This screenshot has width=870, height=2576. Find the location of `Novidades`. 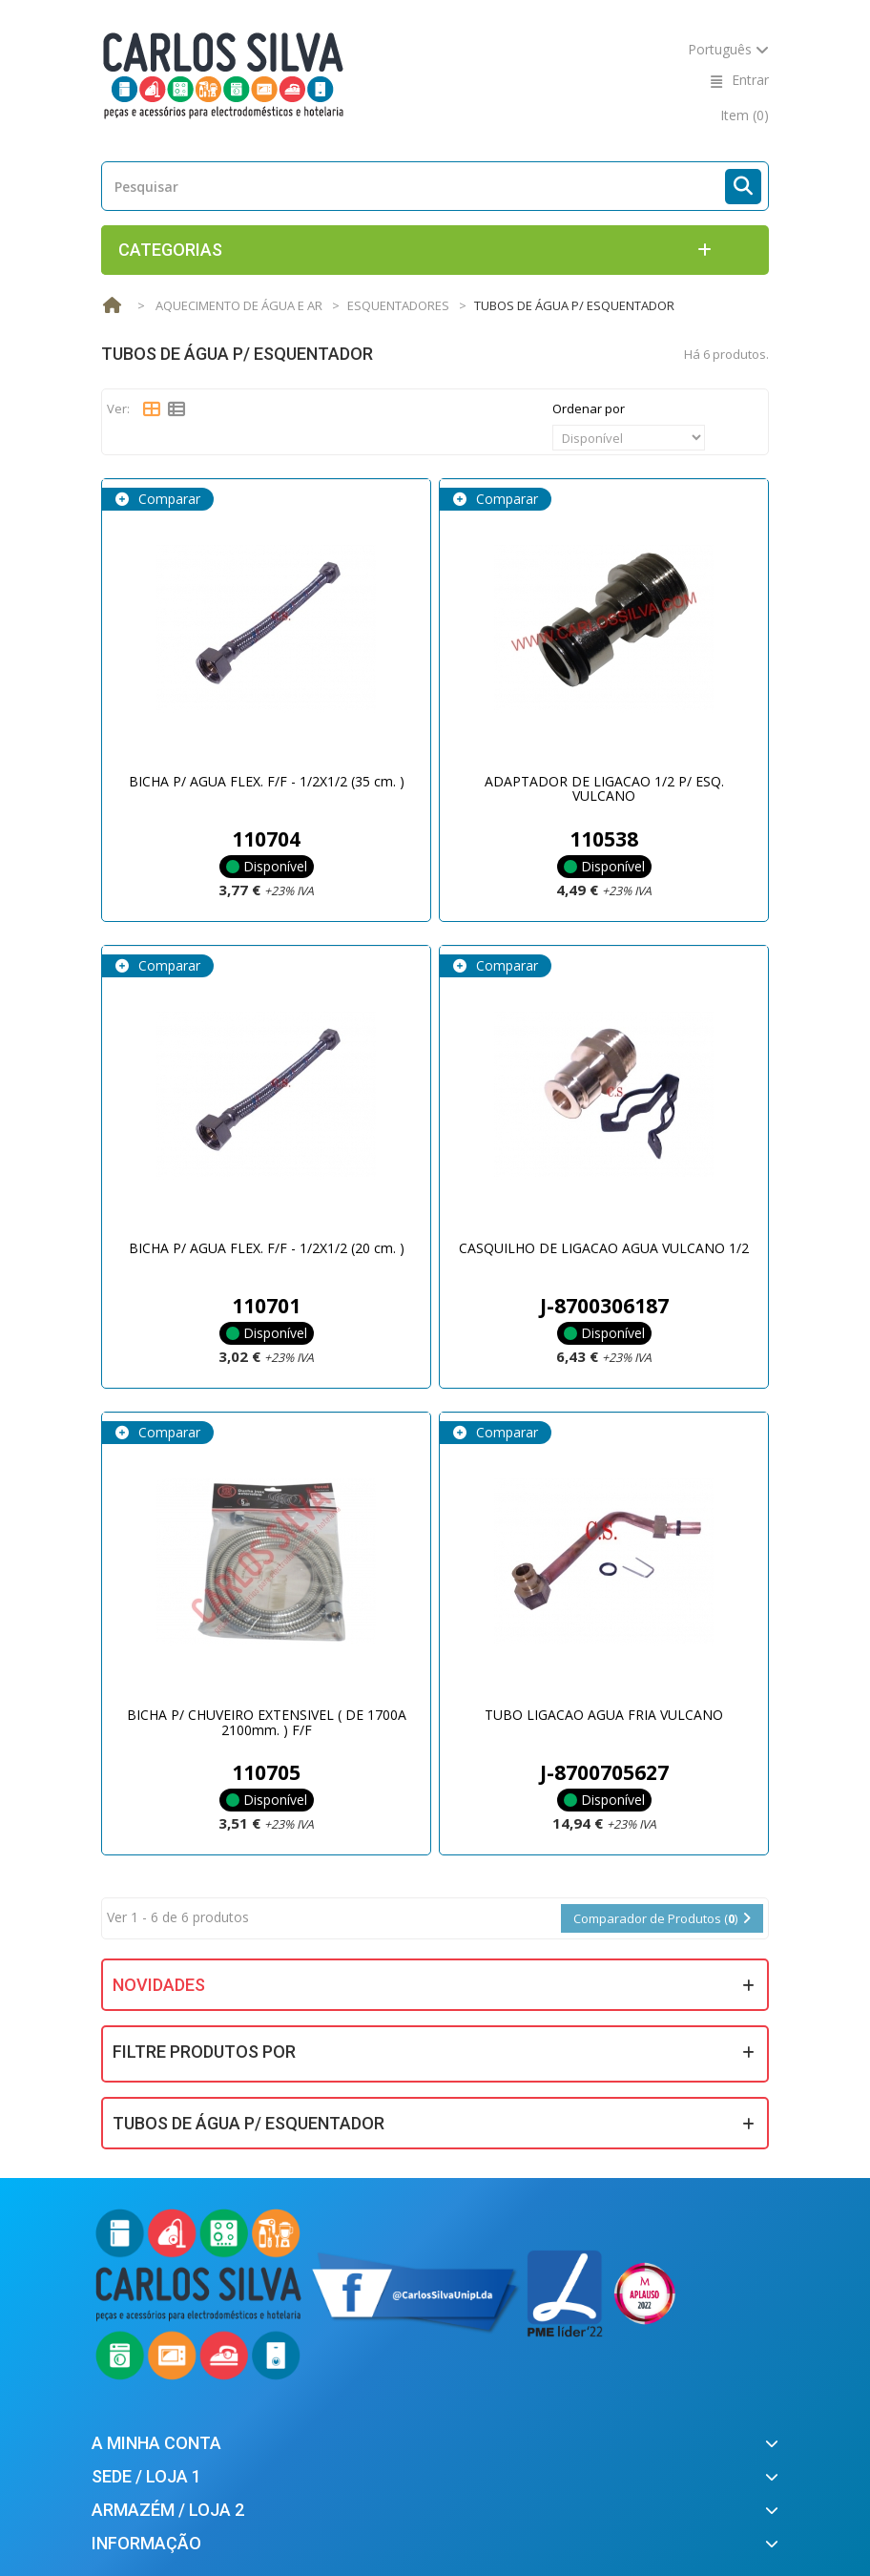

Novidades is located at coordinates (159, 1985).